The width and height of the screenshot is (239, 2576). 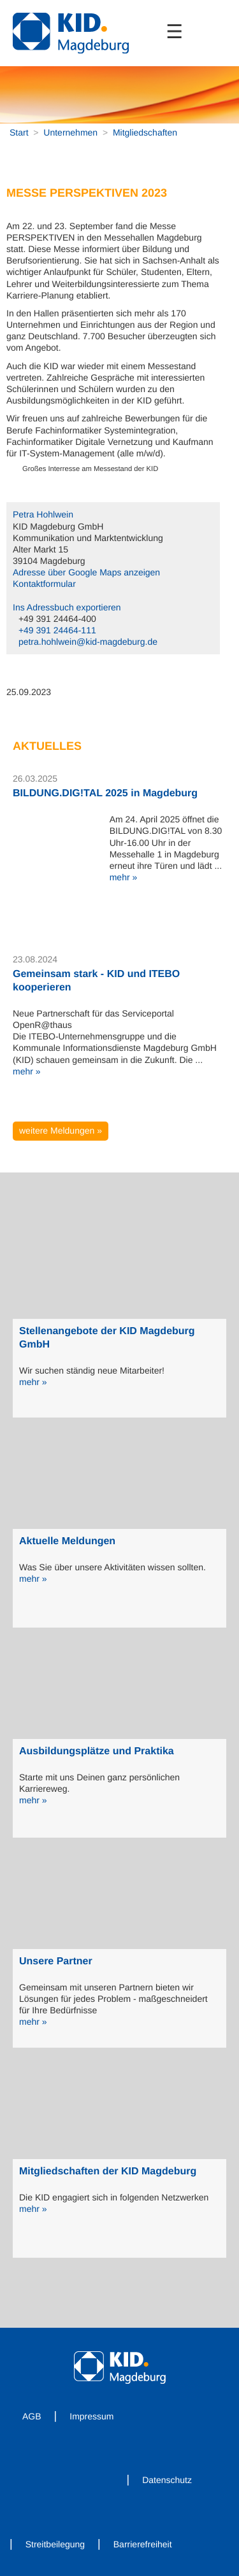 What do you see at coordinates (67, 607) in the screenshot?
I see `Ins Adressbuch exportieren` at bounding box center [67, 607].